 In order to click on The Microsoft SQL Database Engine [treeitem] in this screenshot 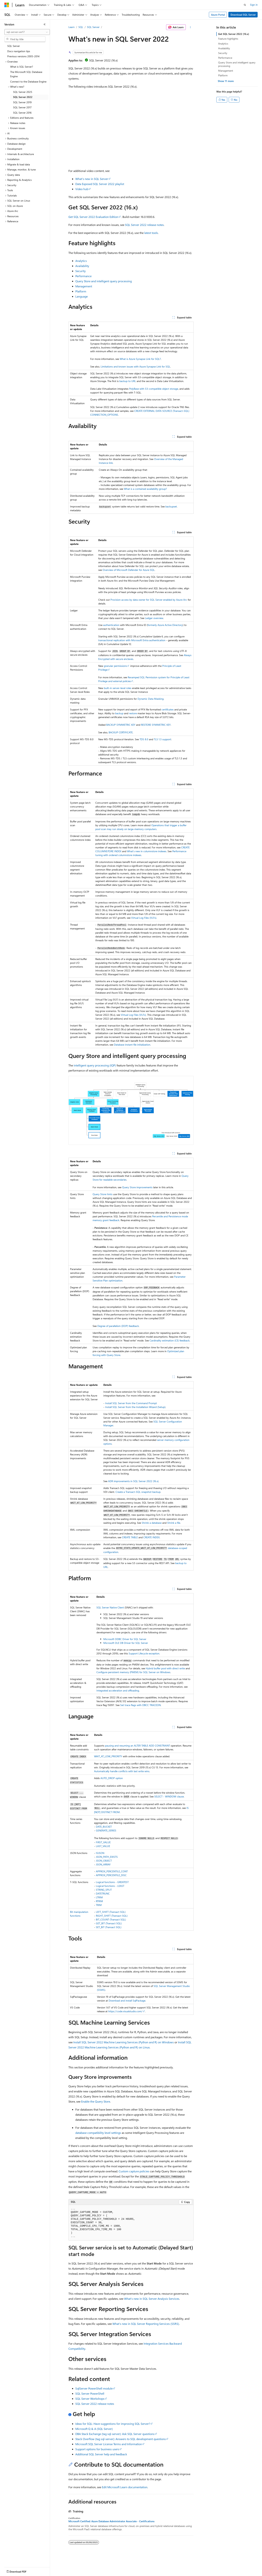, I will do `click(26, 74)`.